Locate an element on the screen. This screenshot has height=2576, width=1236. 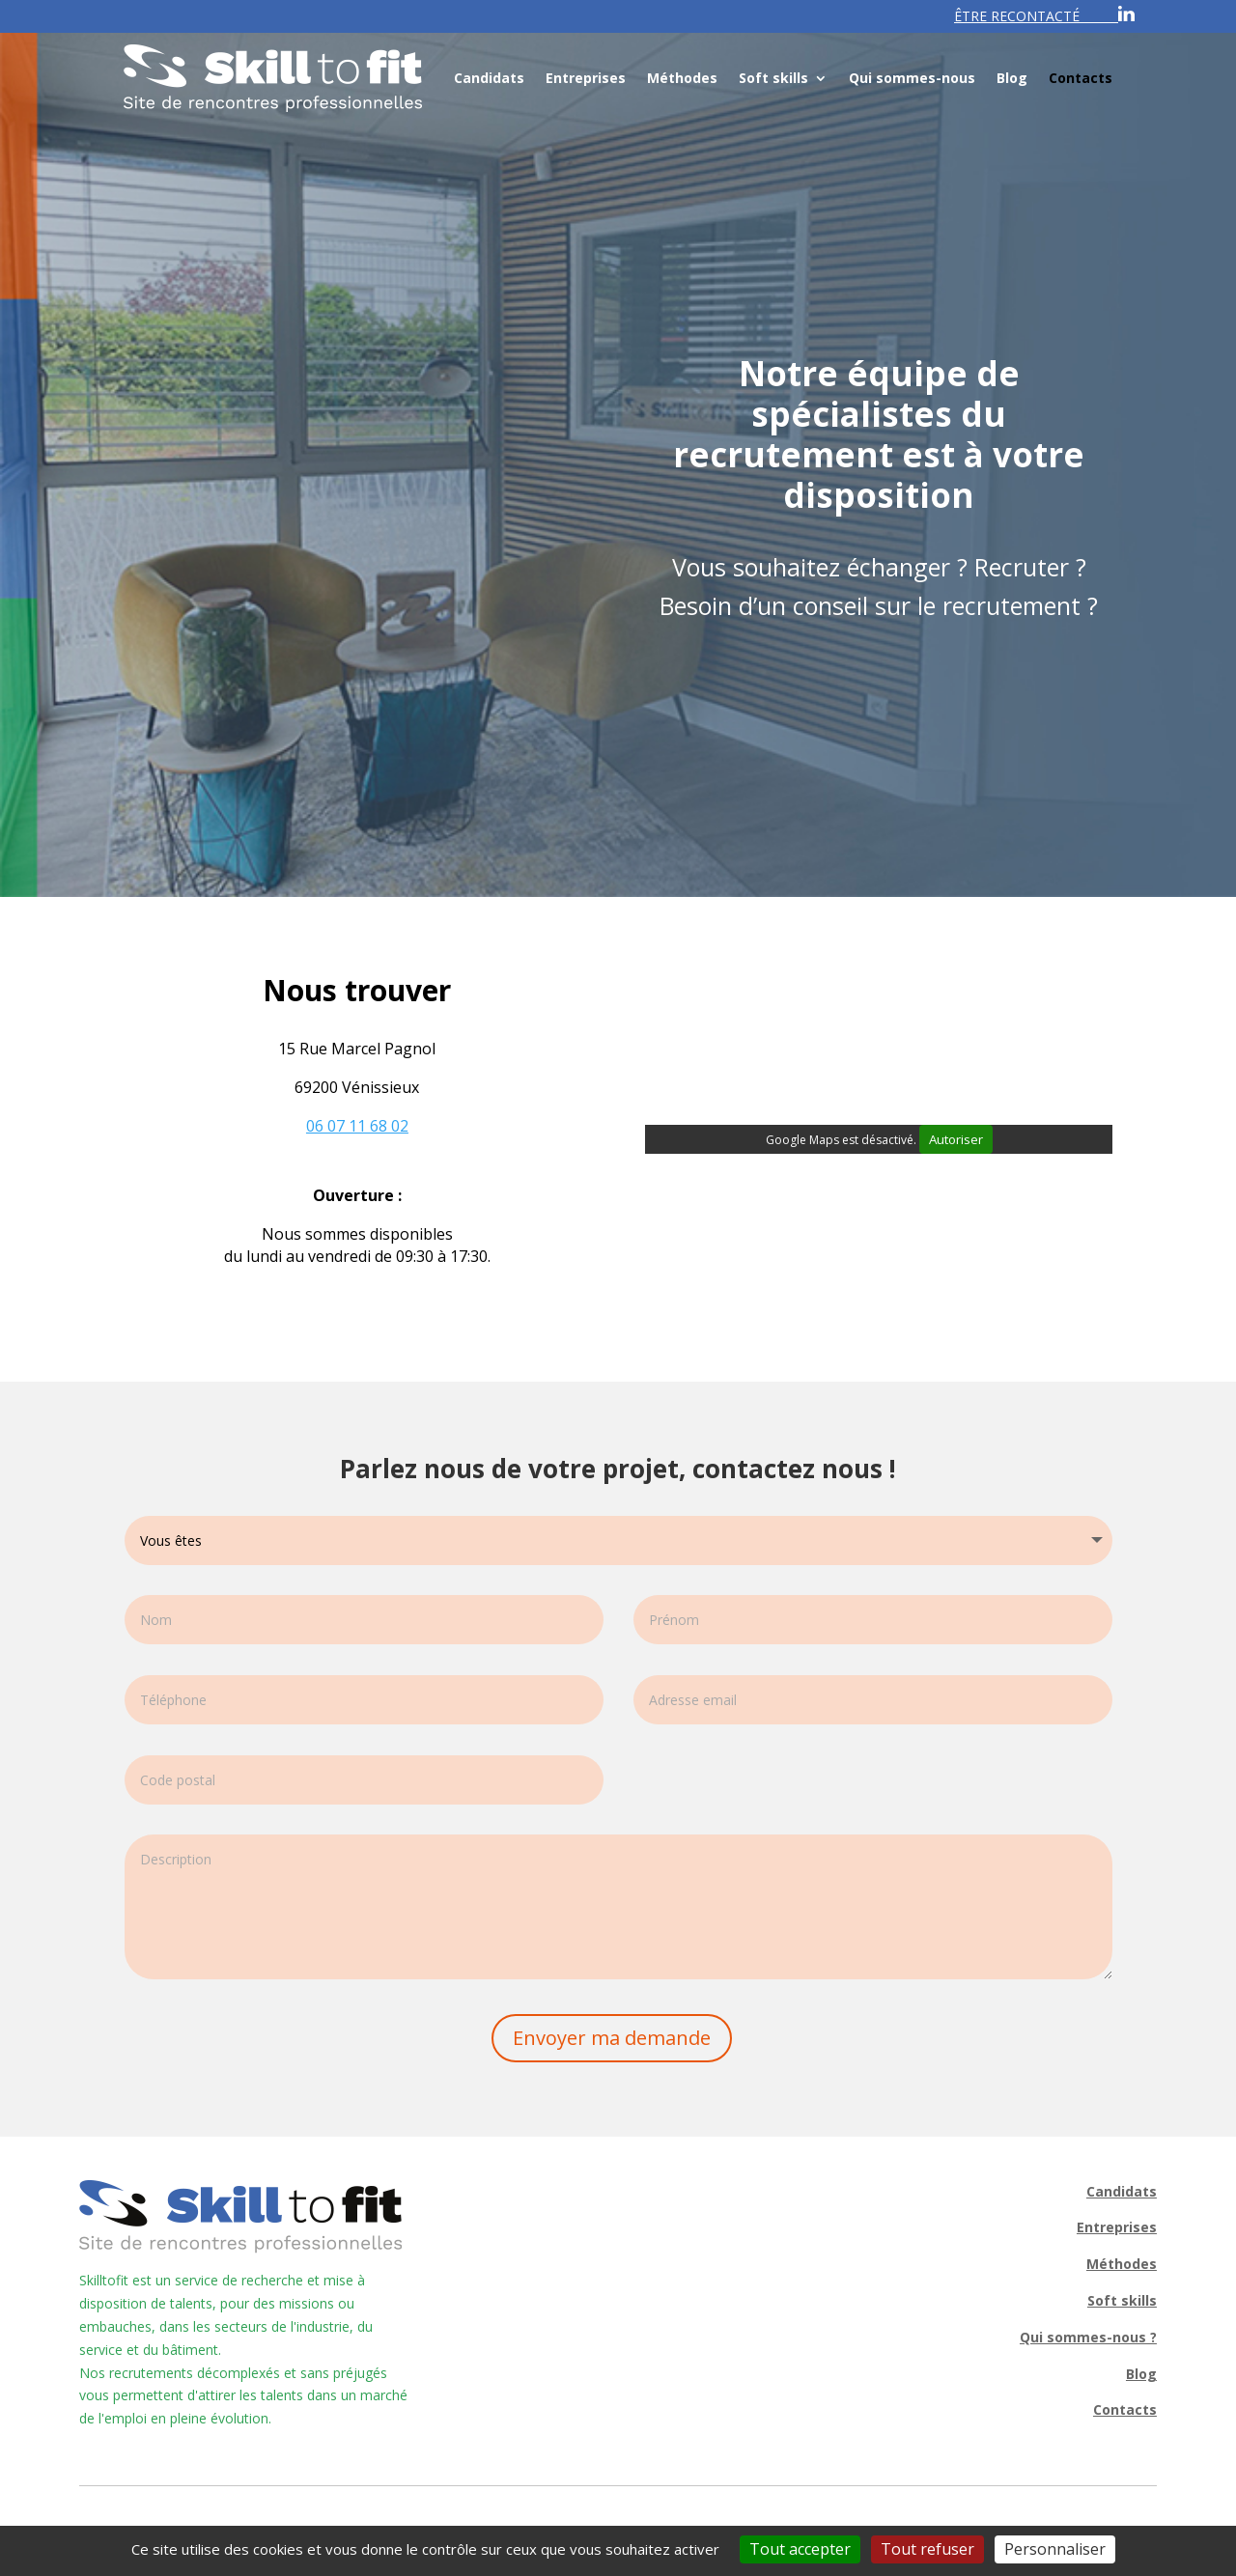
Qui sommes-nous is located at coordinates (912, 78).